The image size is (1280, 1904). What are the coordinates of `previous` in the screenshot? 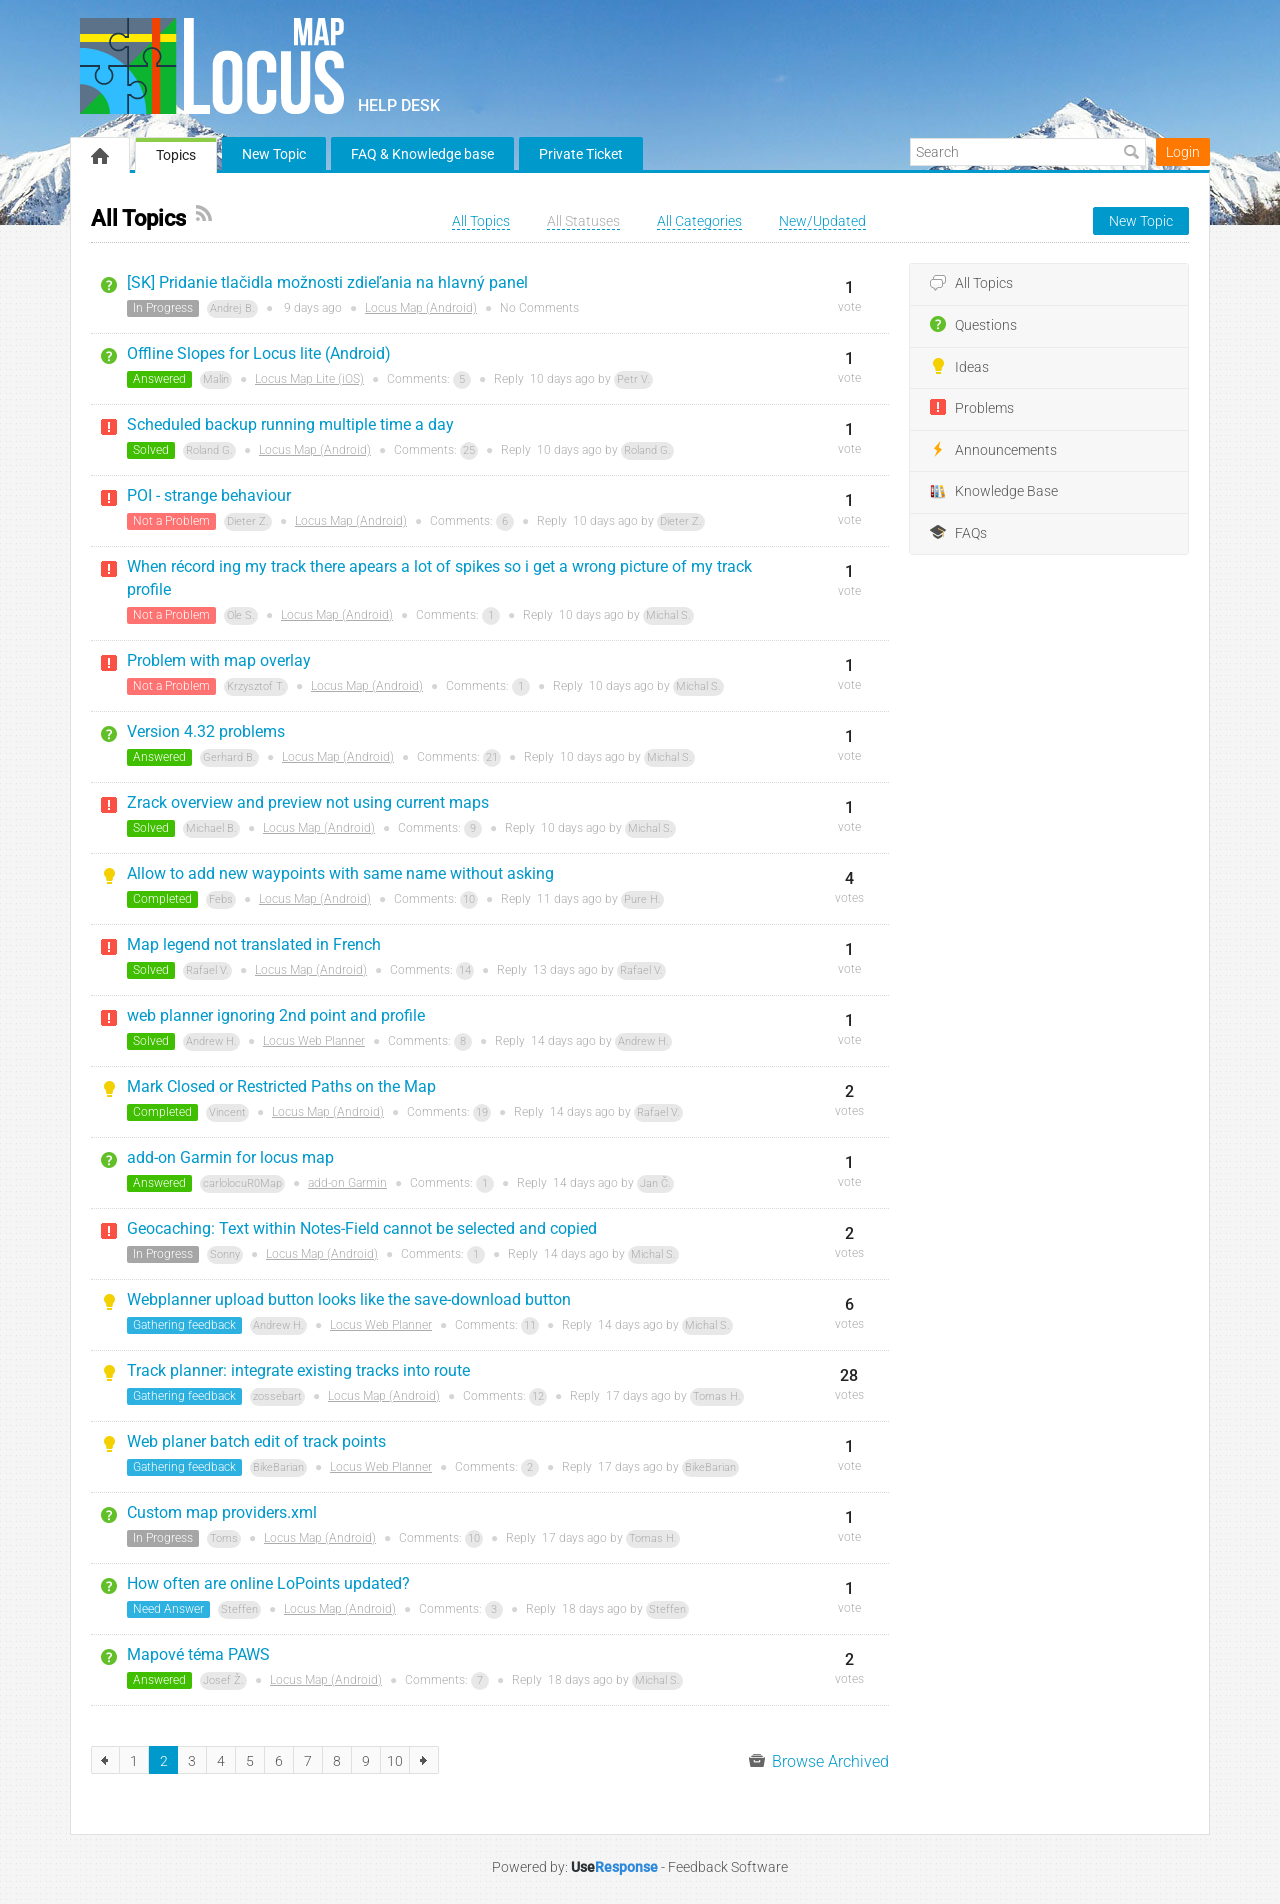 It's located at (105, 1760).